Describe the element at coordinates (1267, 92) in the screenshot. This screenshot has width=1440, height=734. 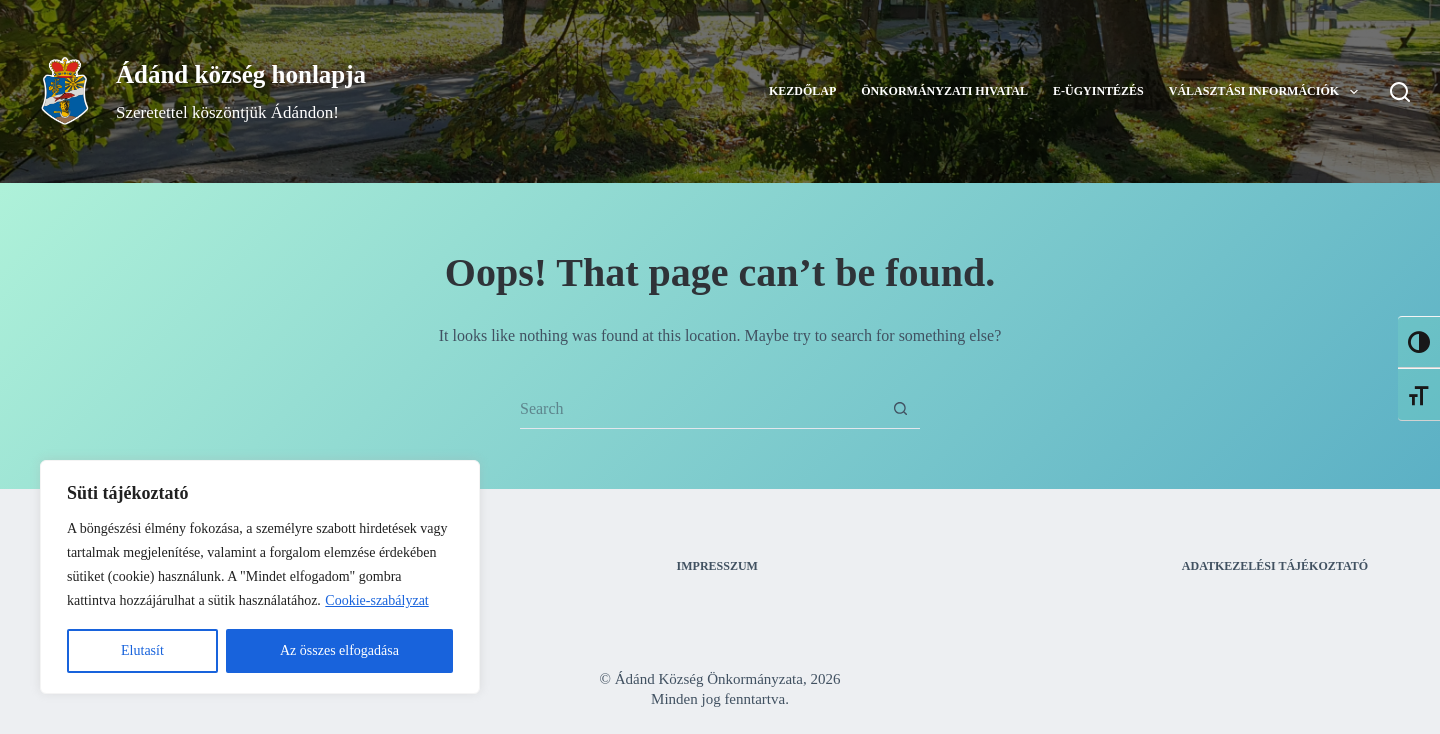
I see `Választási információk` at that location.